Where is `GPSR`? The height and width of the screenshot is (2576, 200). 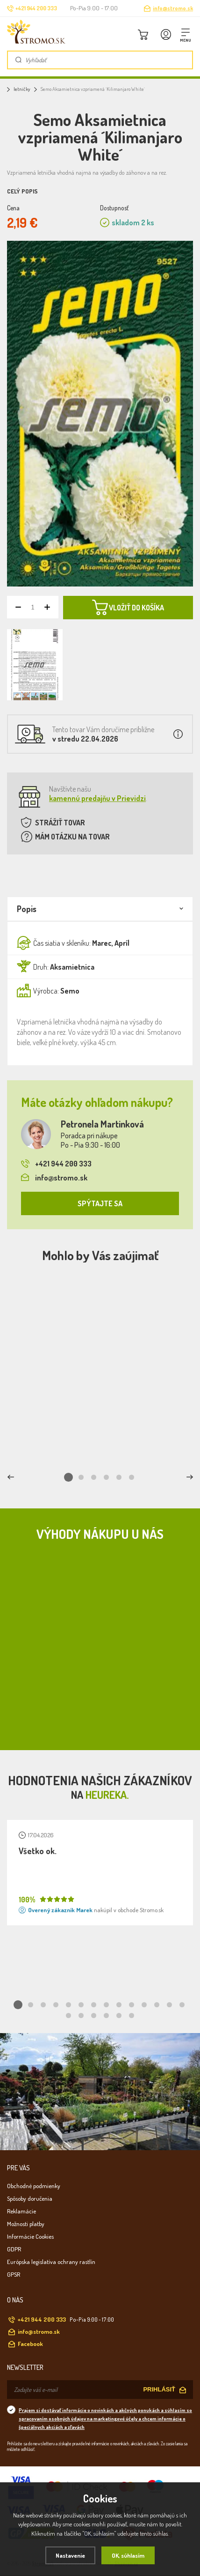
GPSR is located at coordinates (13, 2274).